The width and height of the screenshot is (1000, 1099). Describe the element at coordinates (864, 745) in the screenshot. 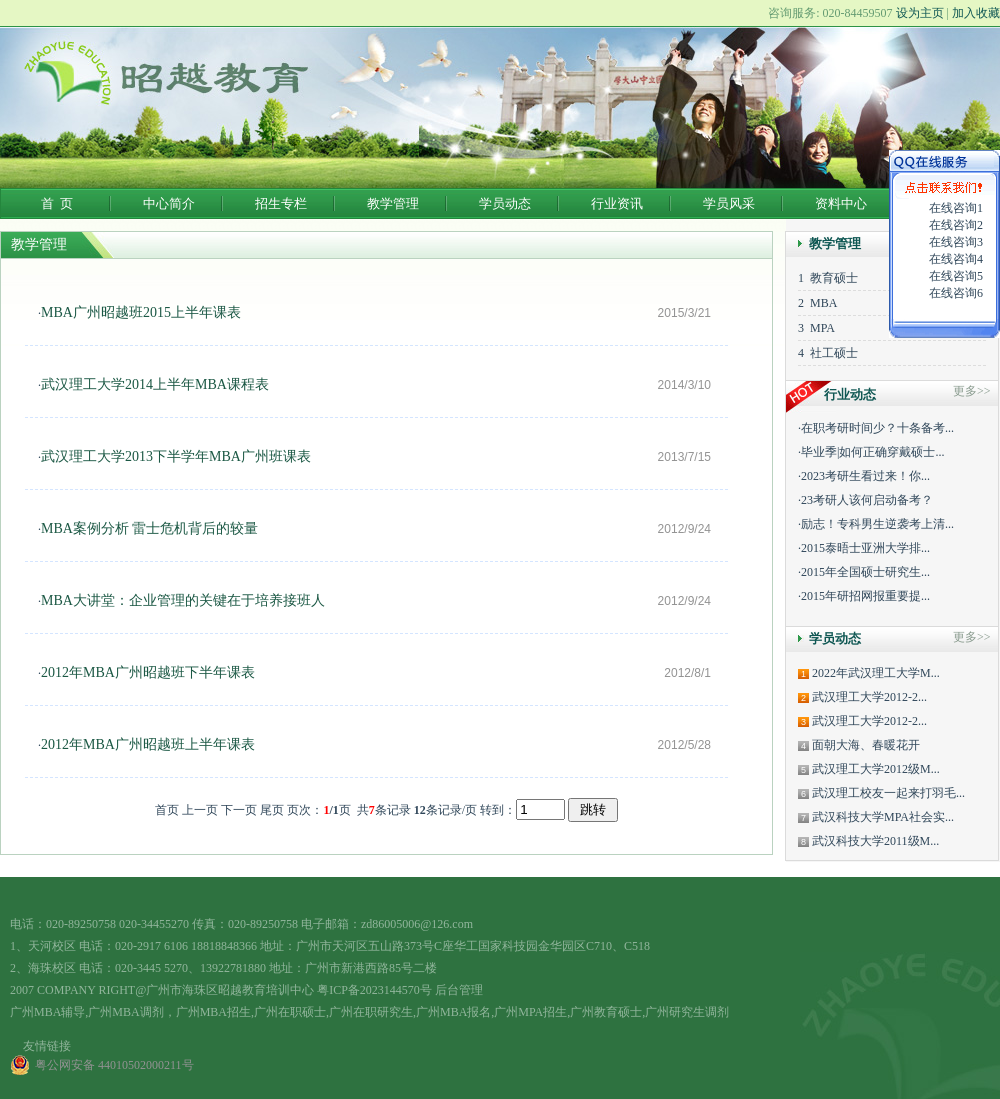

I see `面朝大海、春暖花开` at that location.